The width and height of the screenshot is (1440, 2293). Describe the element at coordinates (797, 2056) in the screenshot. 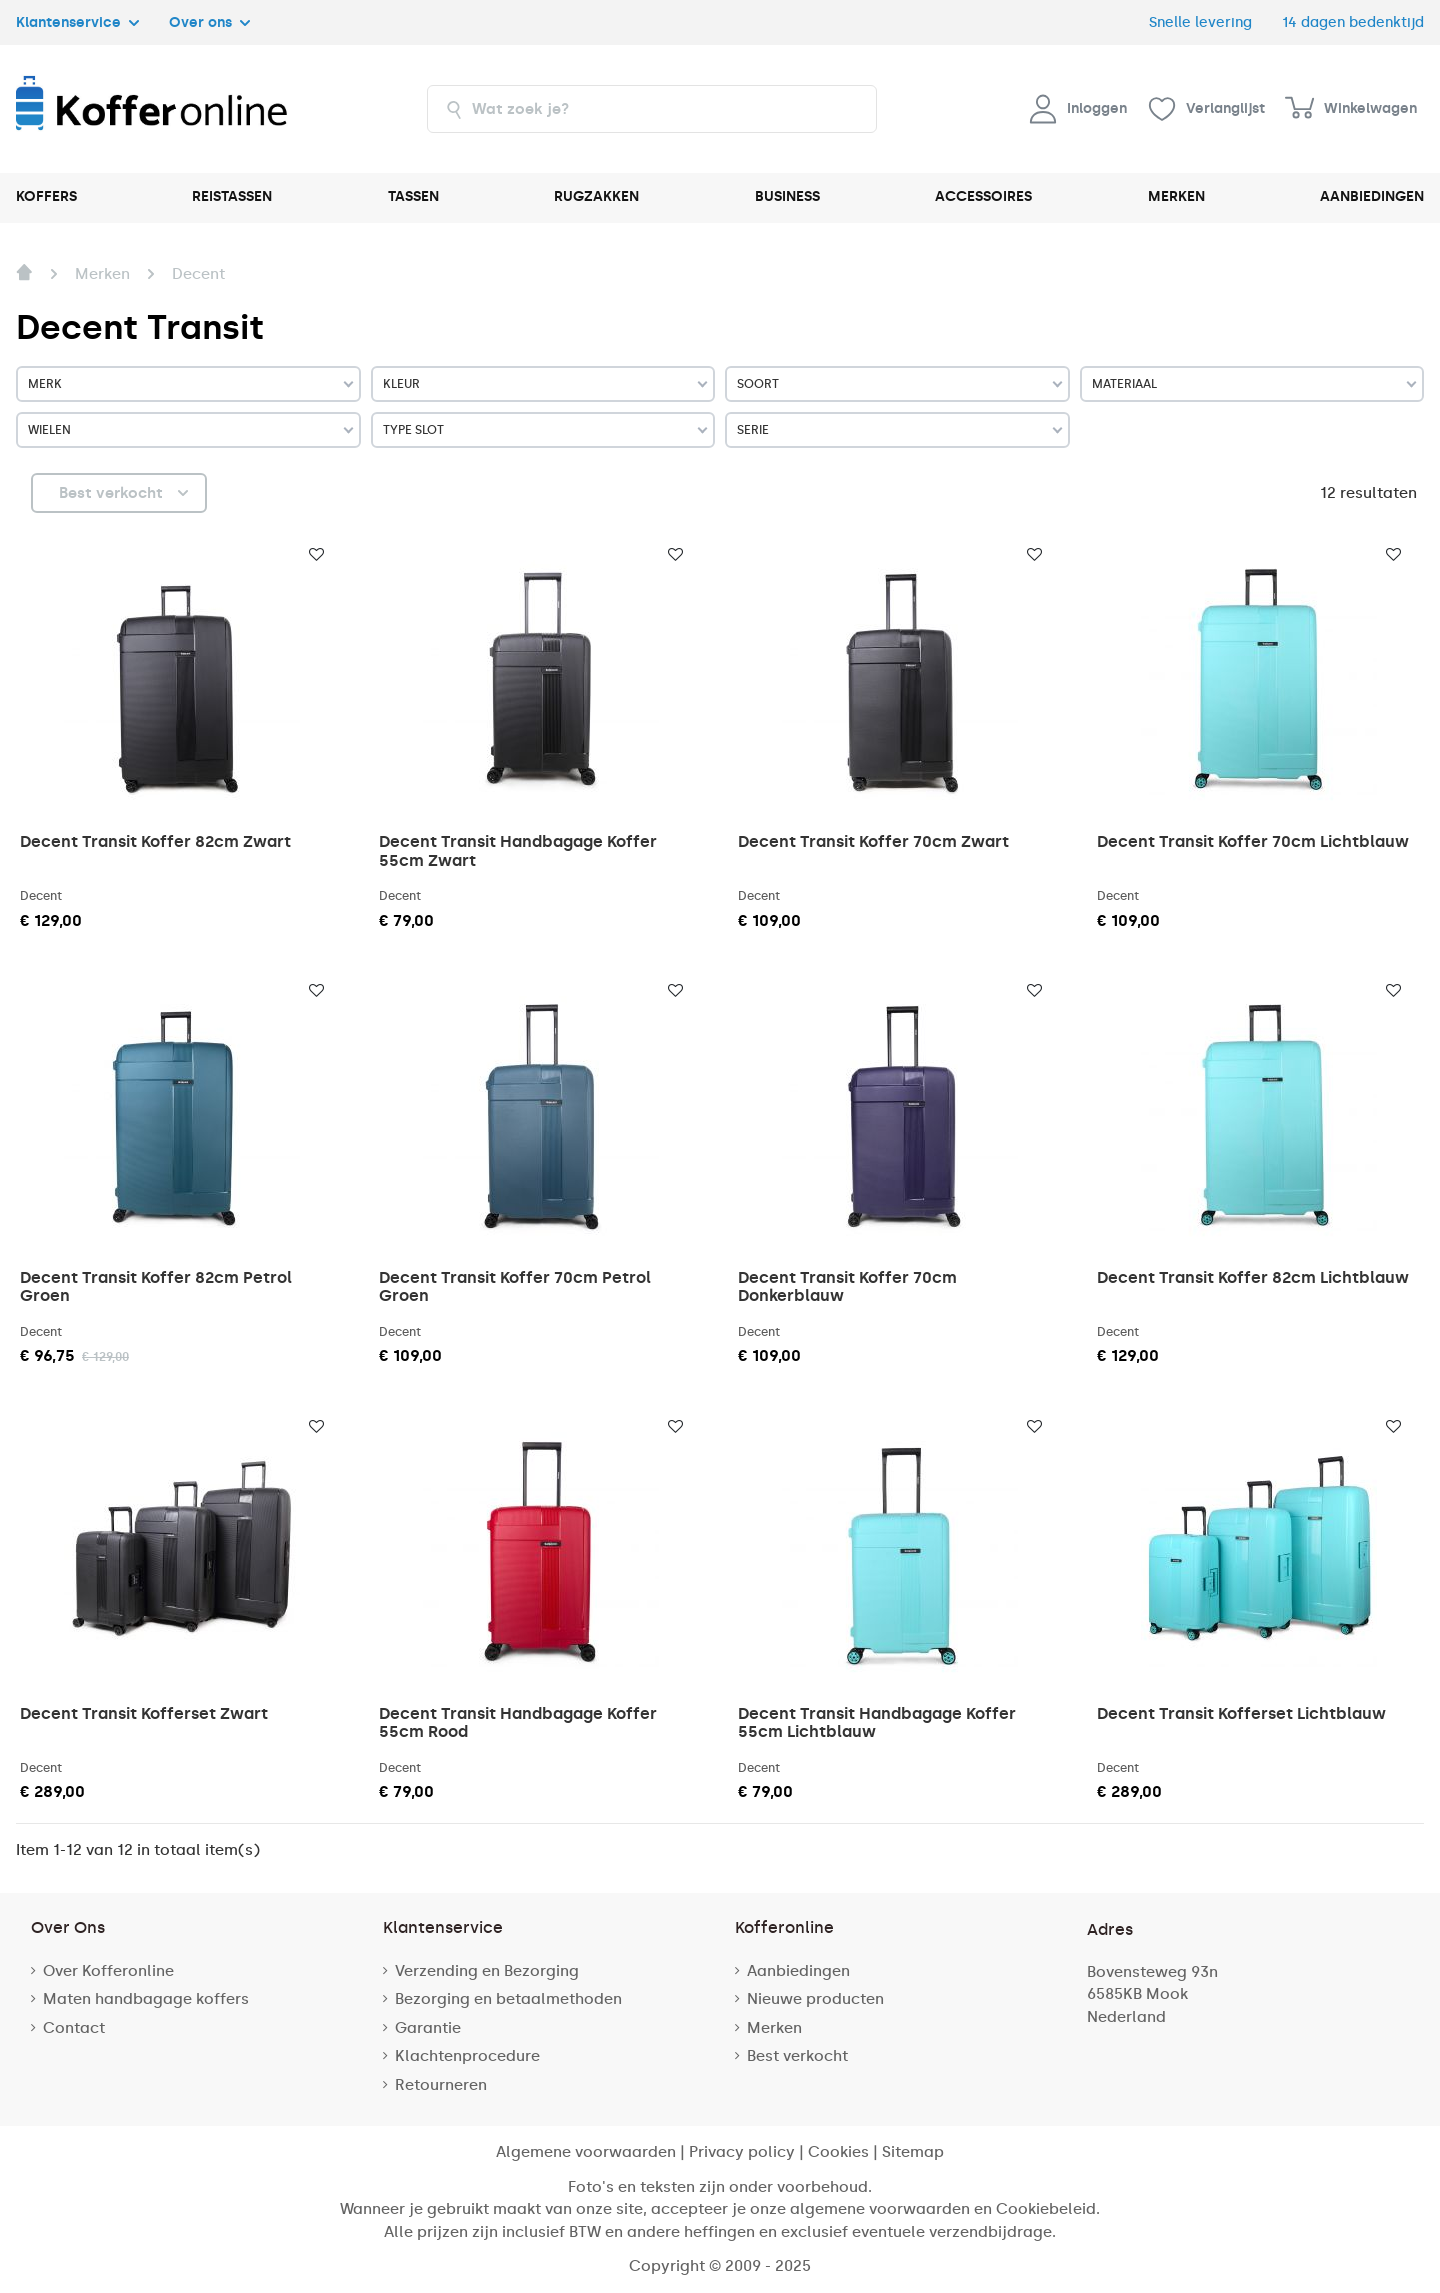

I see `Best verkocht` at that location.